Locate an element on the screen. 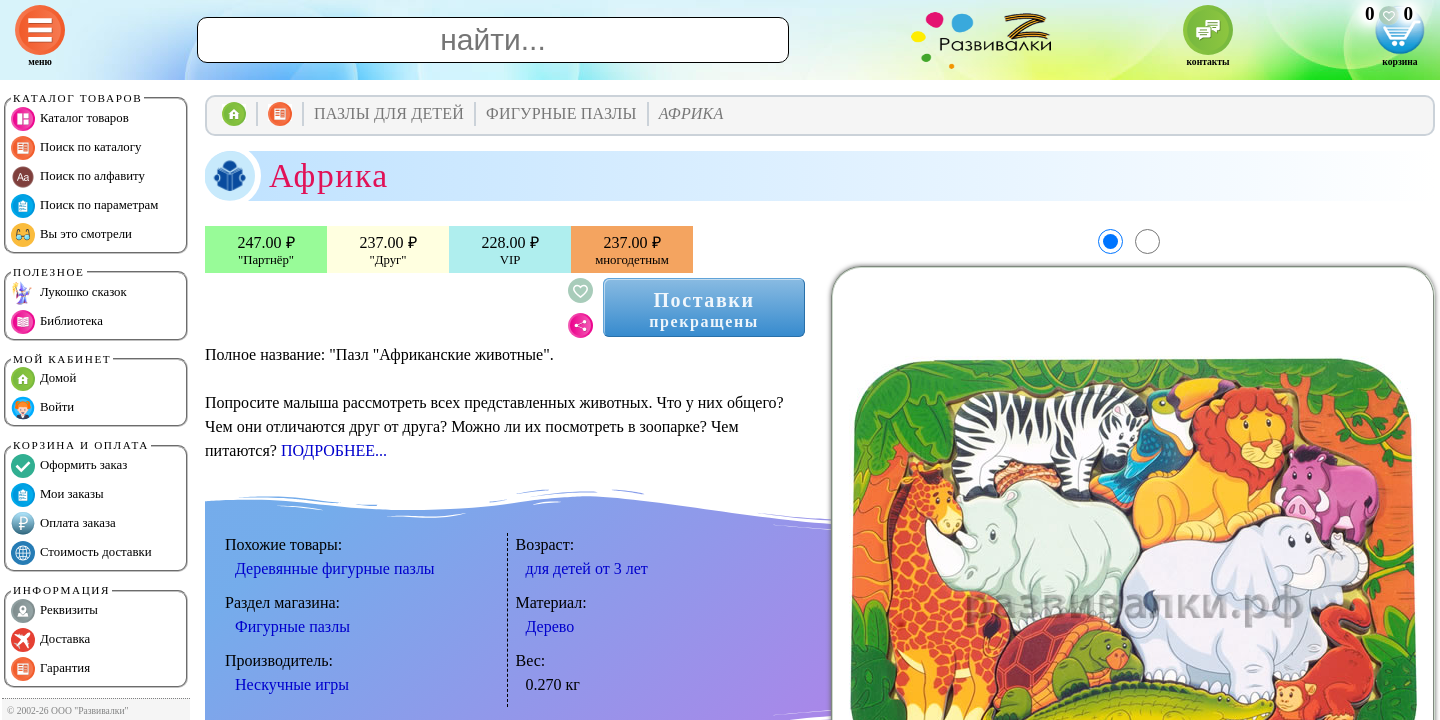  Мои заказы is located at coordinates (57, 495).